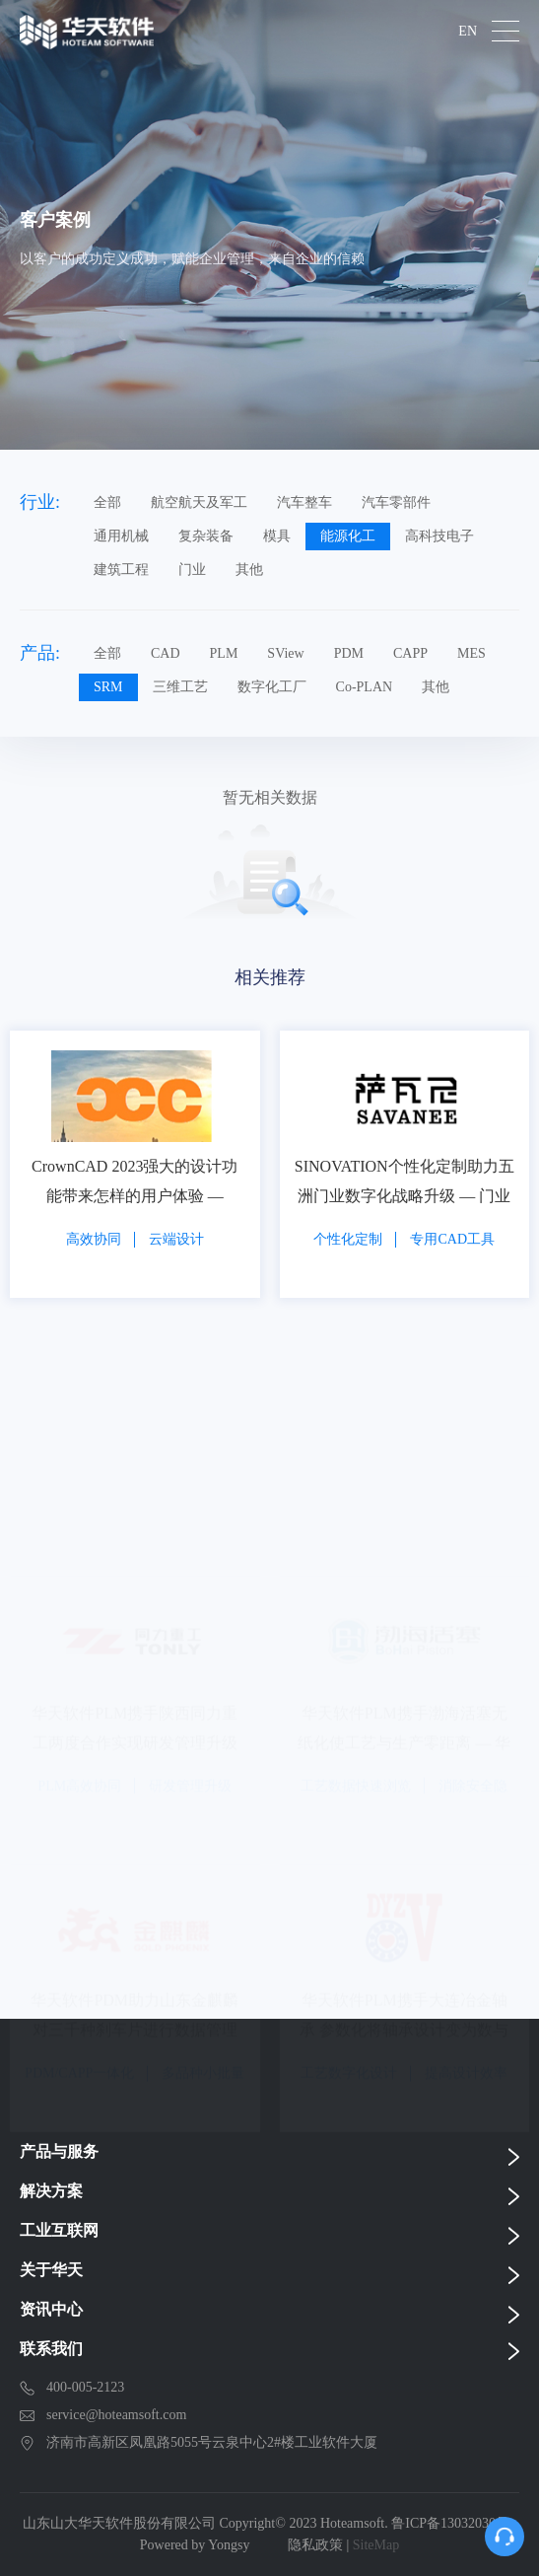  I want to click on CAD, so click(165, 653).